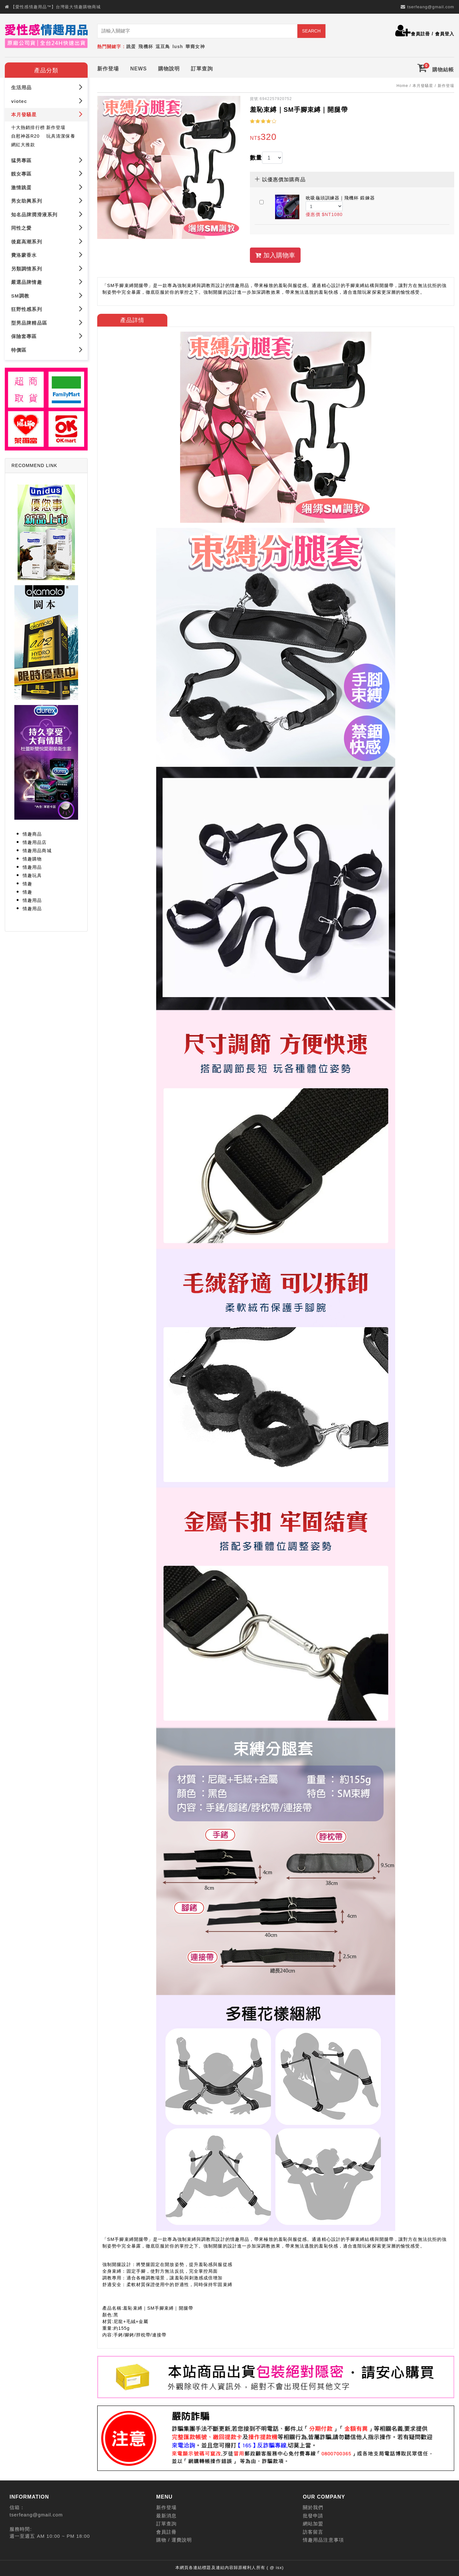 The image size is (459, 2576). I want to click on 十大熱銷排行榜, so click(28, 127).